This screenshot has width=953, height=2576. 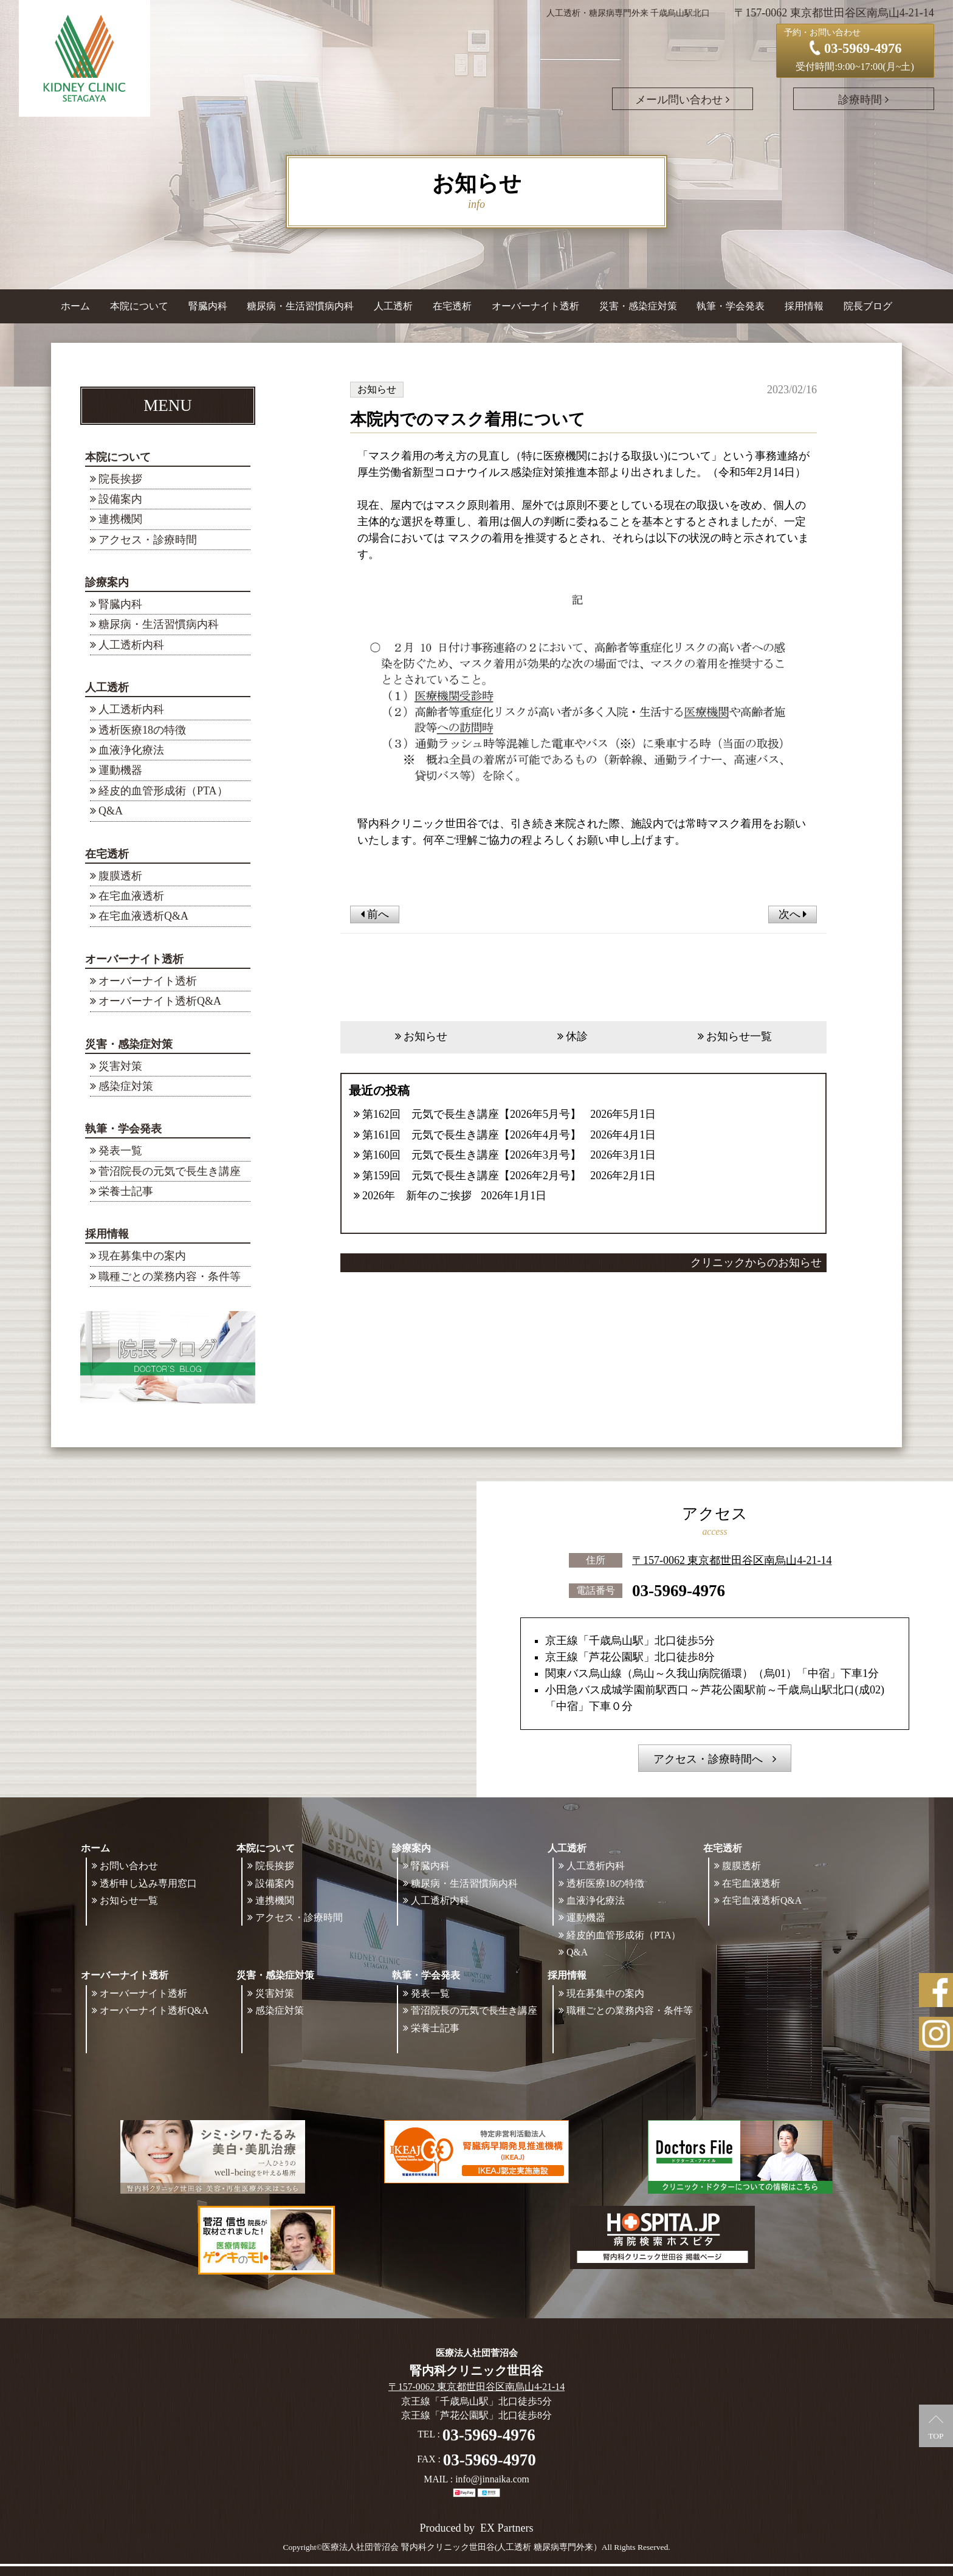 I want to click on 院長挨拶, so click(x=120, y=479).